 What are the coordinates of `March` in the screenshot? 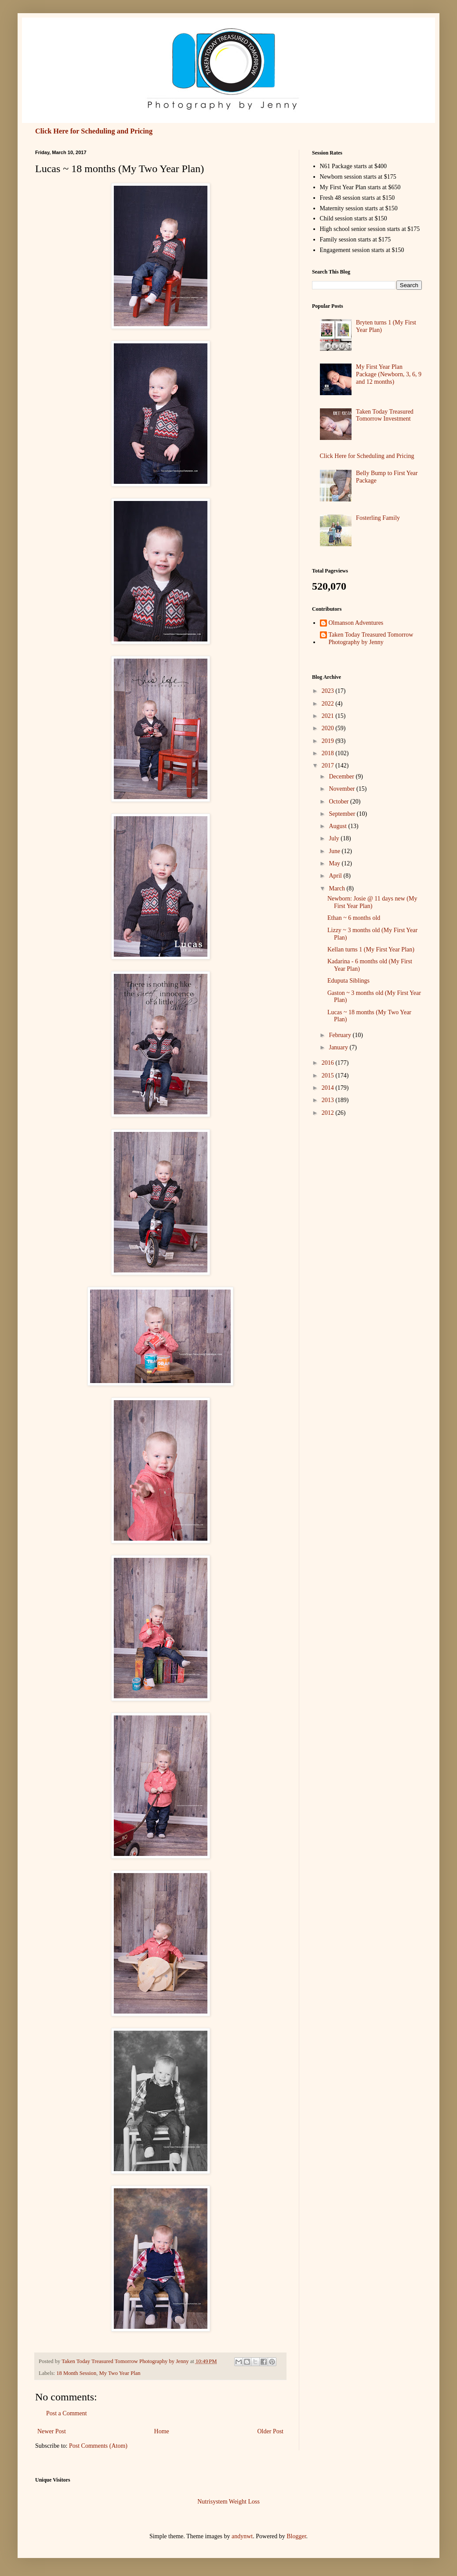 It's located at (337, 888).